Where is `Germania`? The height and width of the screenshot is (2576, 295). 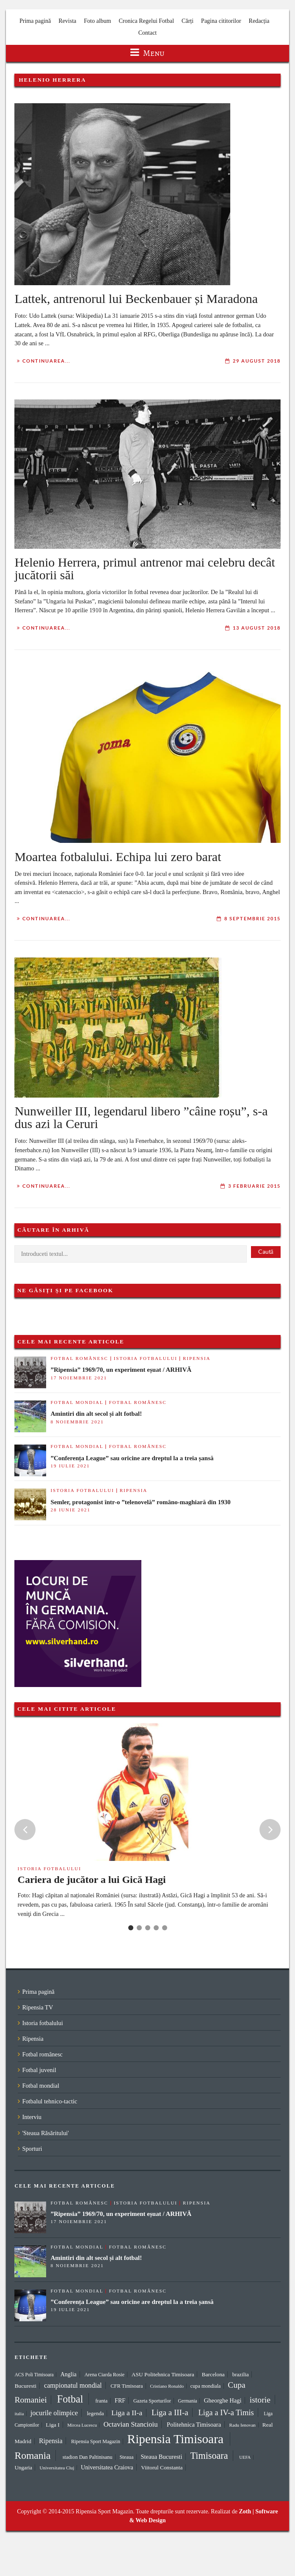 Germania is located at coordinates (187, 2400).